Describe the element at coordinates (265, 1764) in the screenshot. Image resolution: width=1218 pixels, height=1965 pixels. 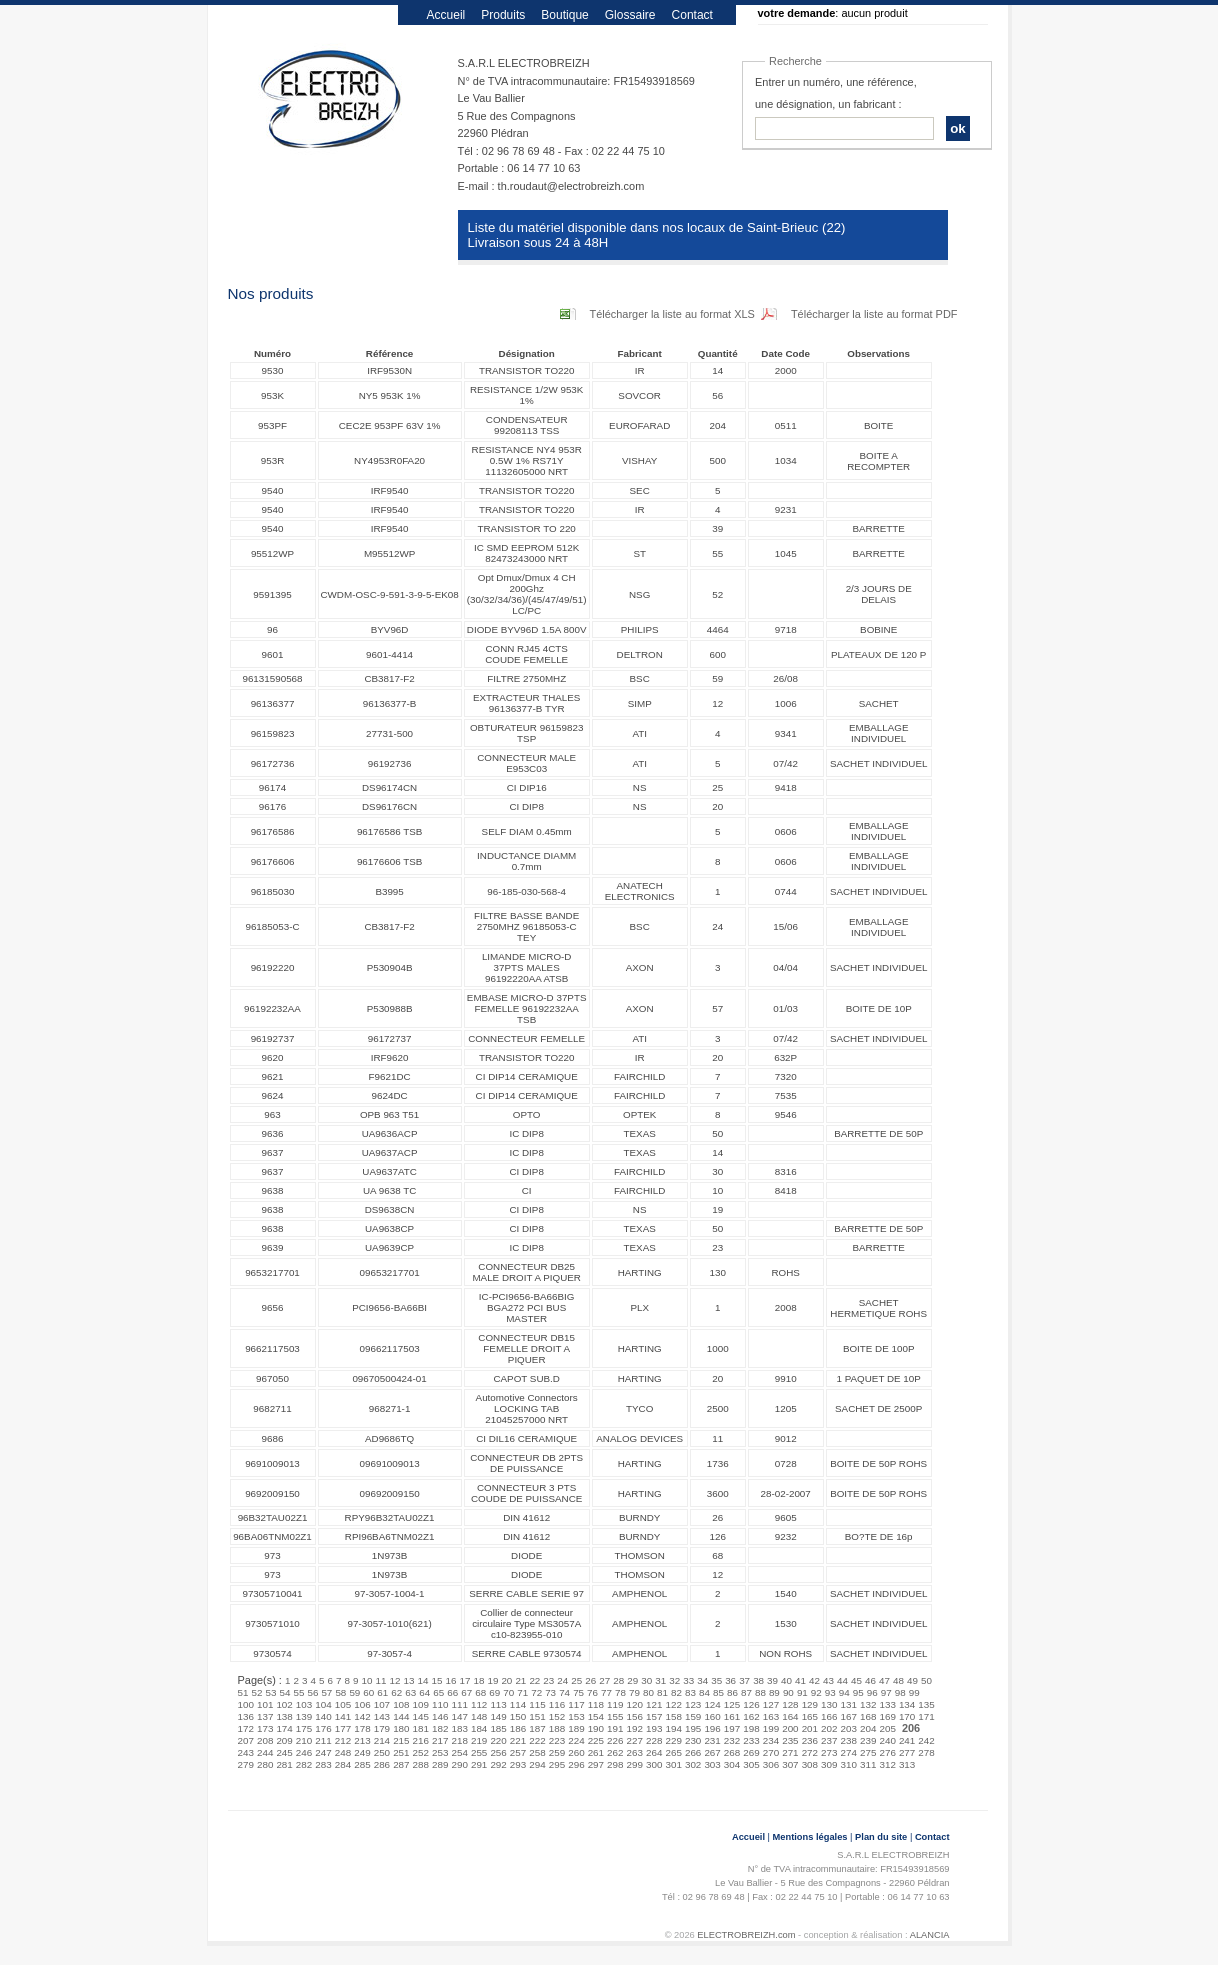
I see `280` at that location.